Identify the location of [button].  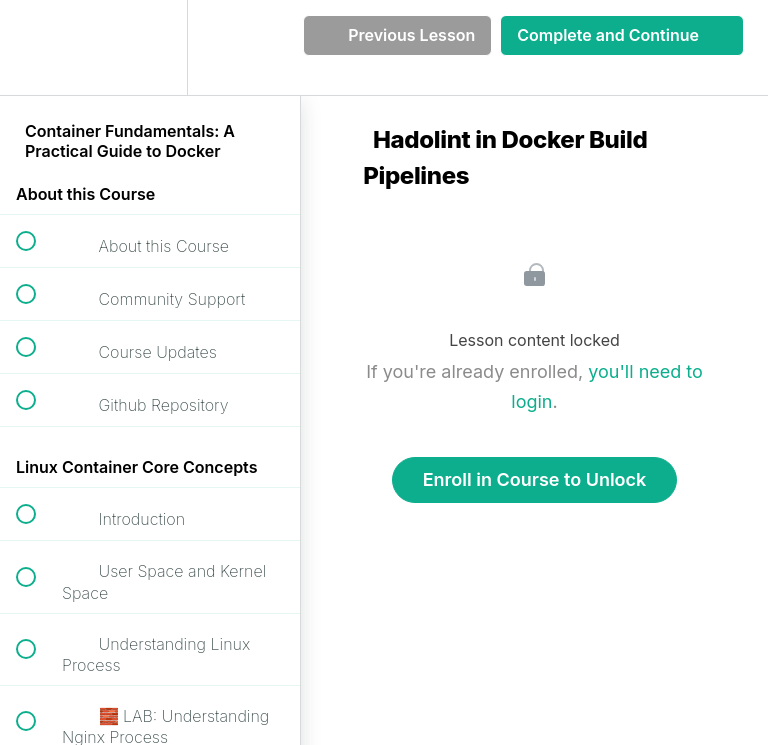
(37, 47).